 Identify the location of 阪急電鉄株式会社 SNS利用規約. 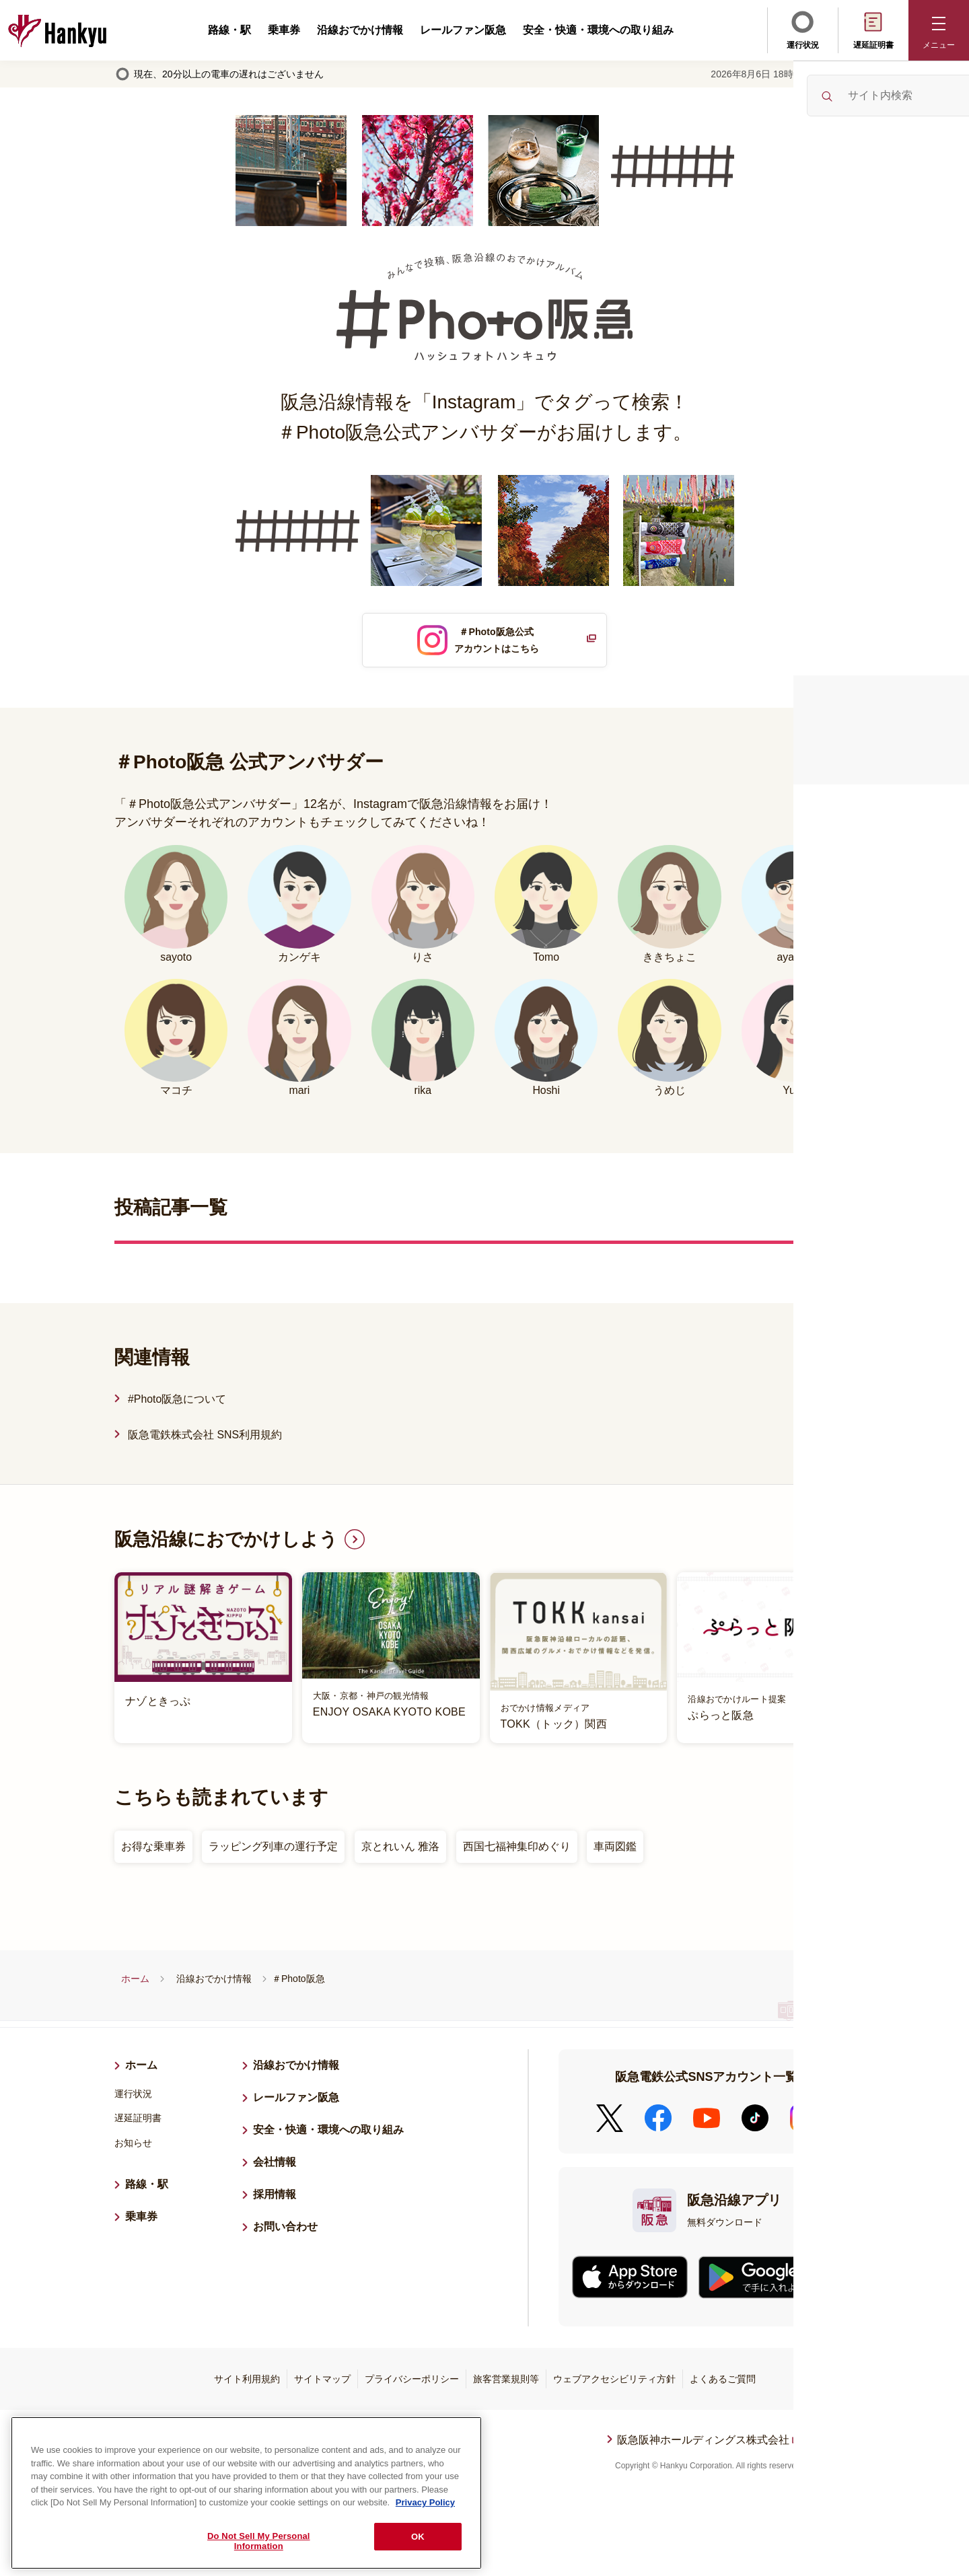
(205, 1439).